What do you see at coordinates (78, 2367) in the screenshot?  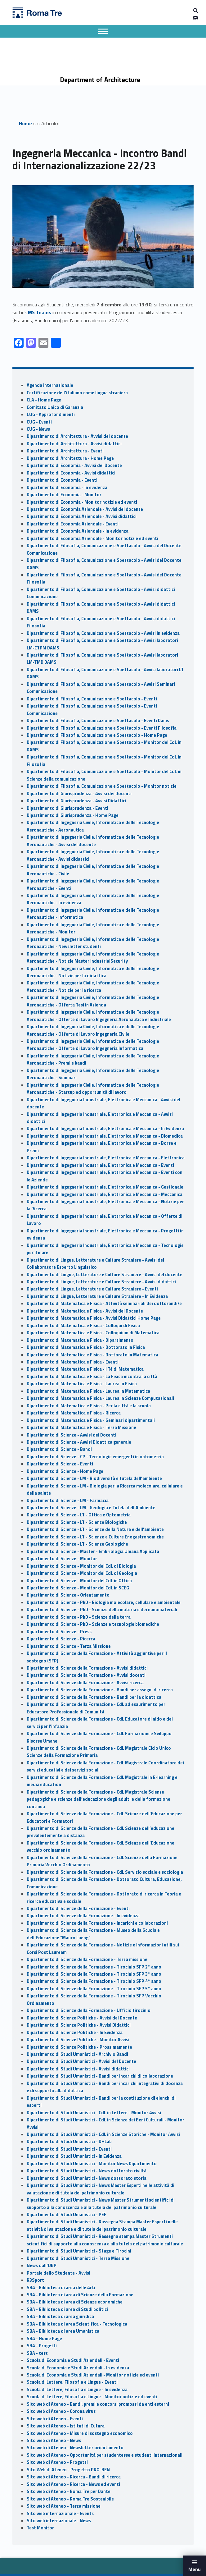 I see `Scuola di Economia e Studi Aziendali - In evidenza` at bounding box center [78, 2367].